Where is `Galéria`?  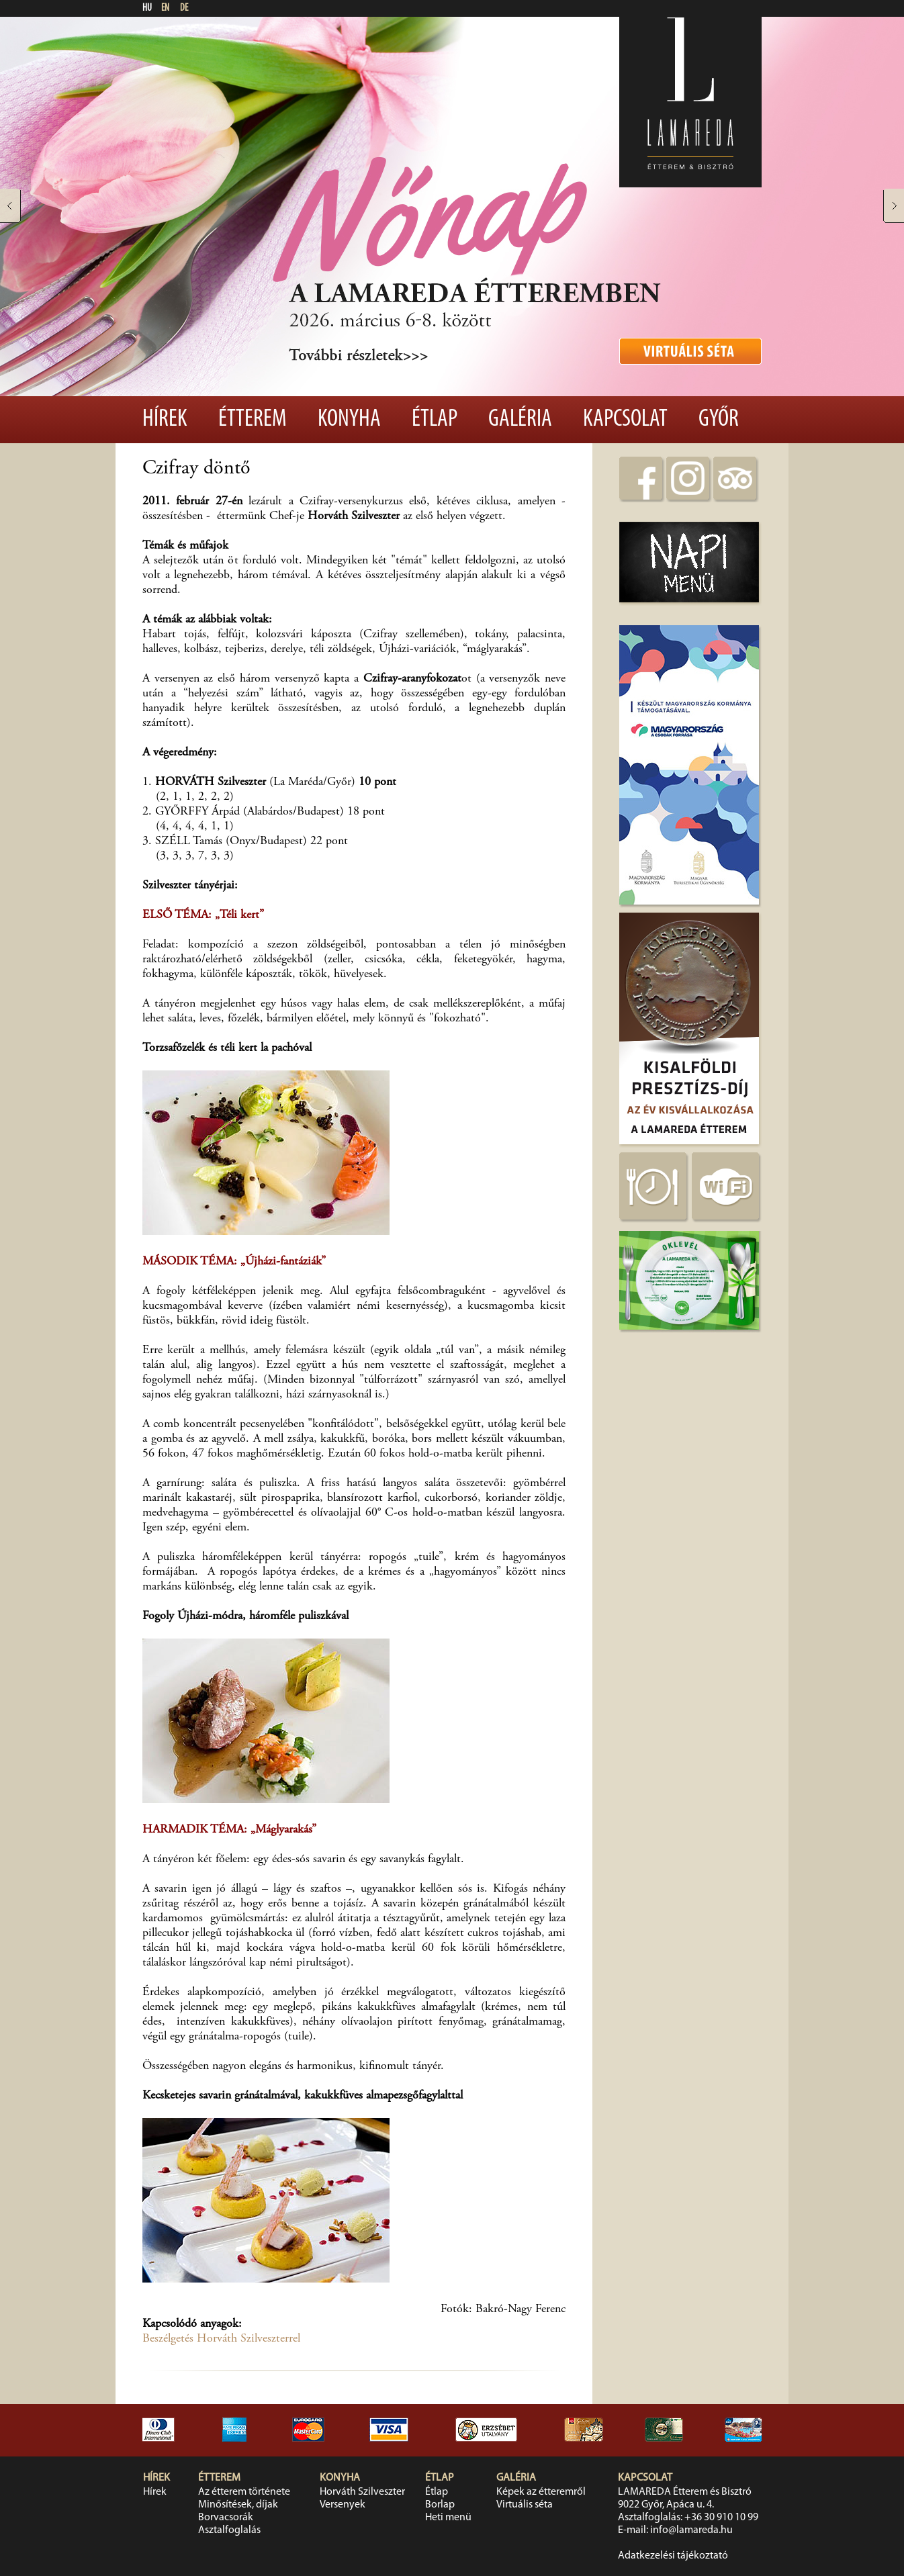 Galéria is located at coordinates (520, 420).